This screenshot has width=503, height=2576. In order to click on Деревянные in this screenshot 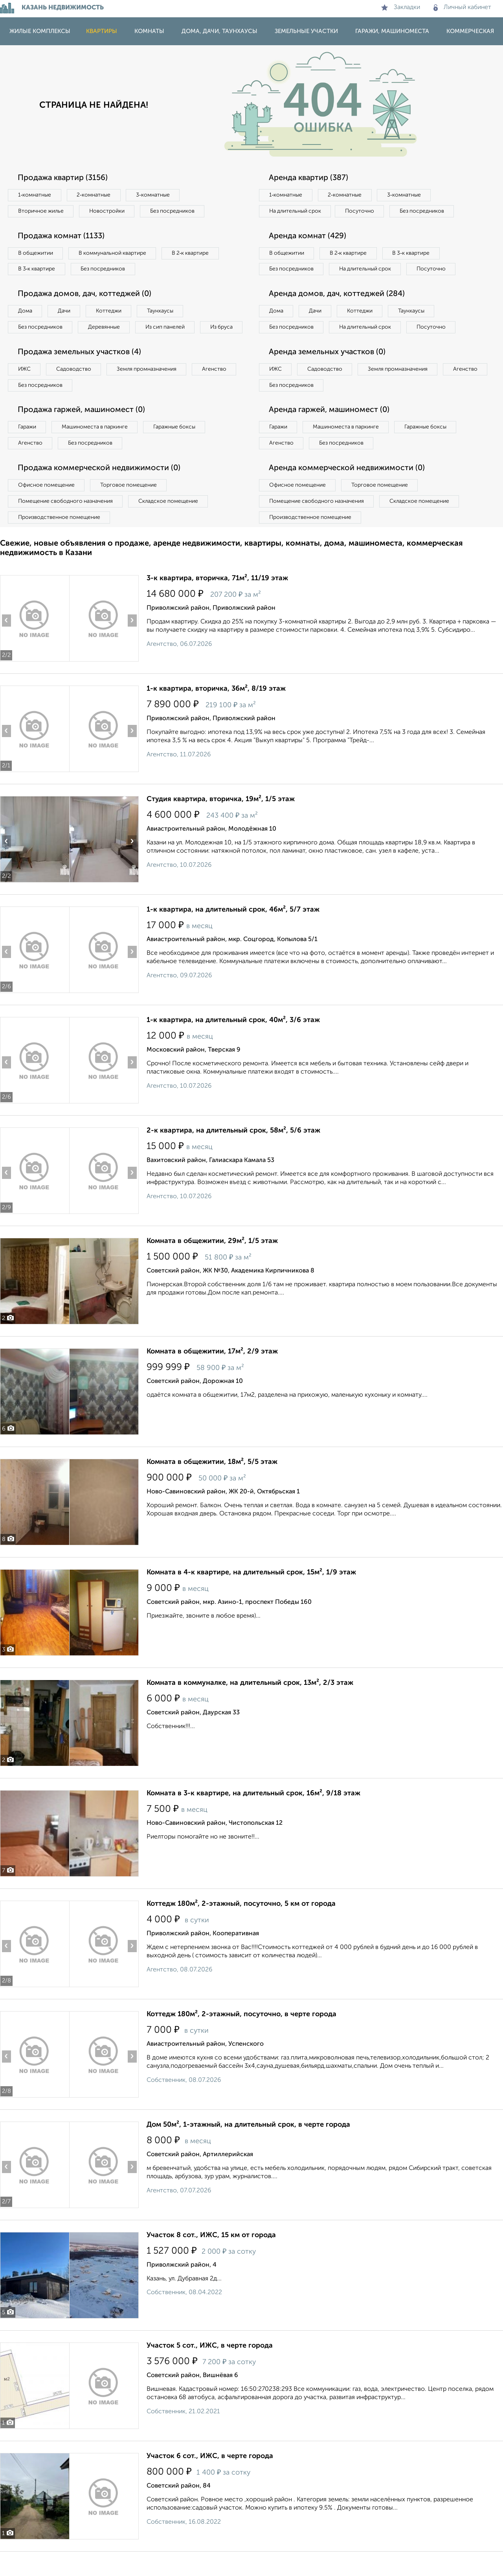, I will do `click(105, 327)`.